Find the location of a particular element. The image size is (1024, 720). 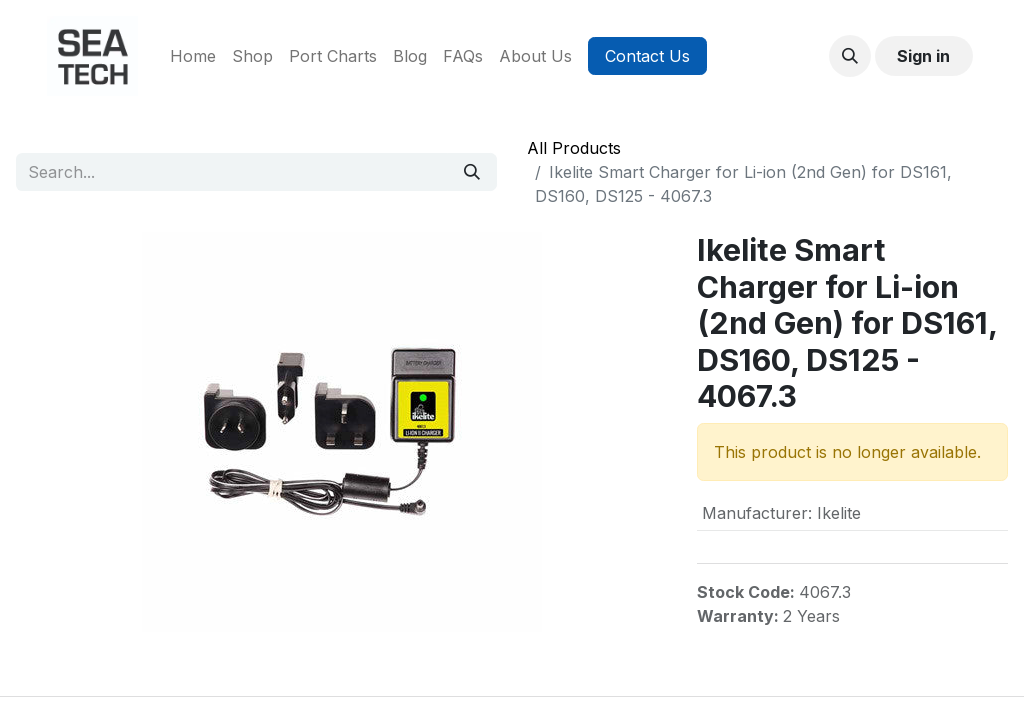

[menuitem] is located at coordinates (193, 56).